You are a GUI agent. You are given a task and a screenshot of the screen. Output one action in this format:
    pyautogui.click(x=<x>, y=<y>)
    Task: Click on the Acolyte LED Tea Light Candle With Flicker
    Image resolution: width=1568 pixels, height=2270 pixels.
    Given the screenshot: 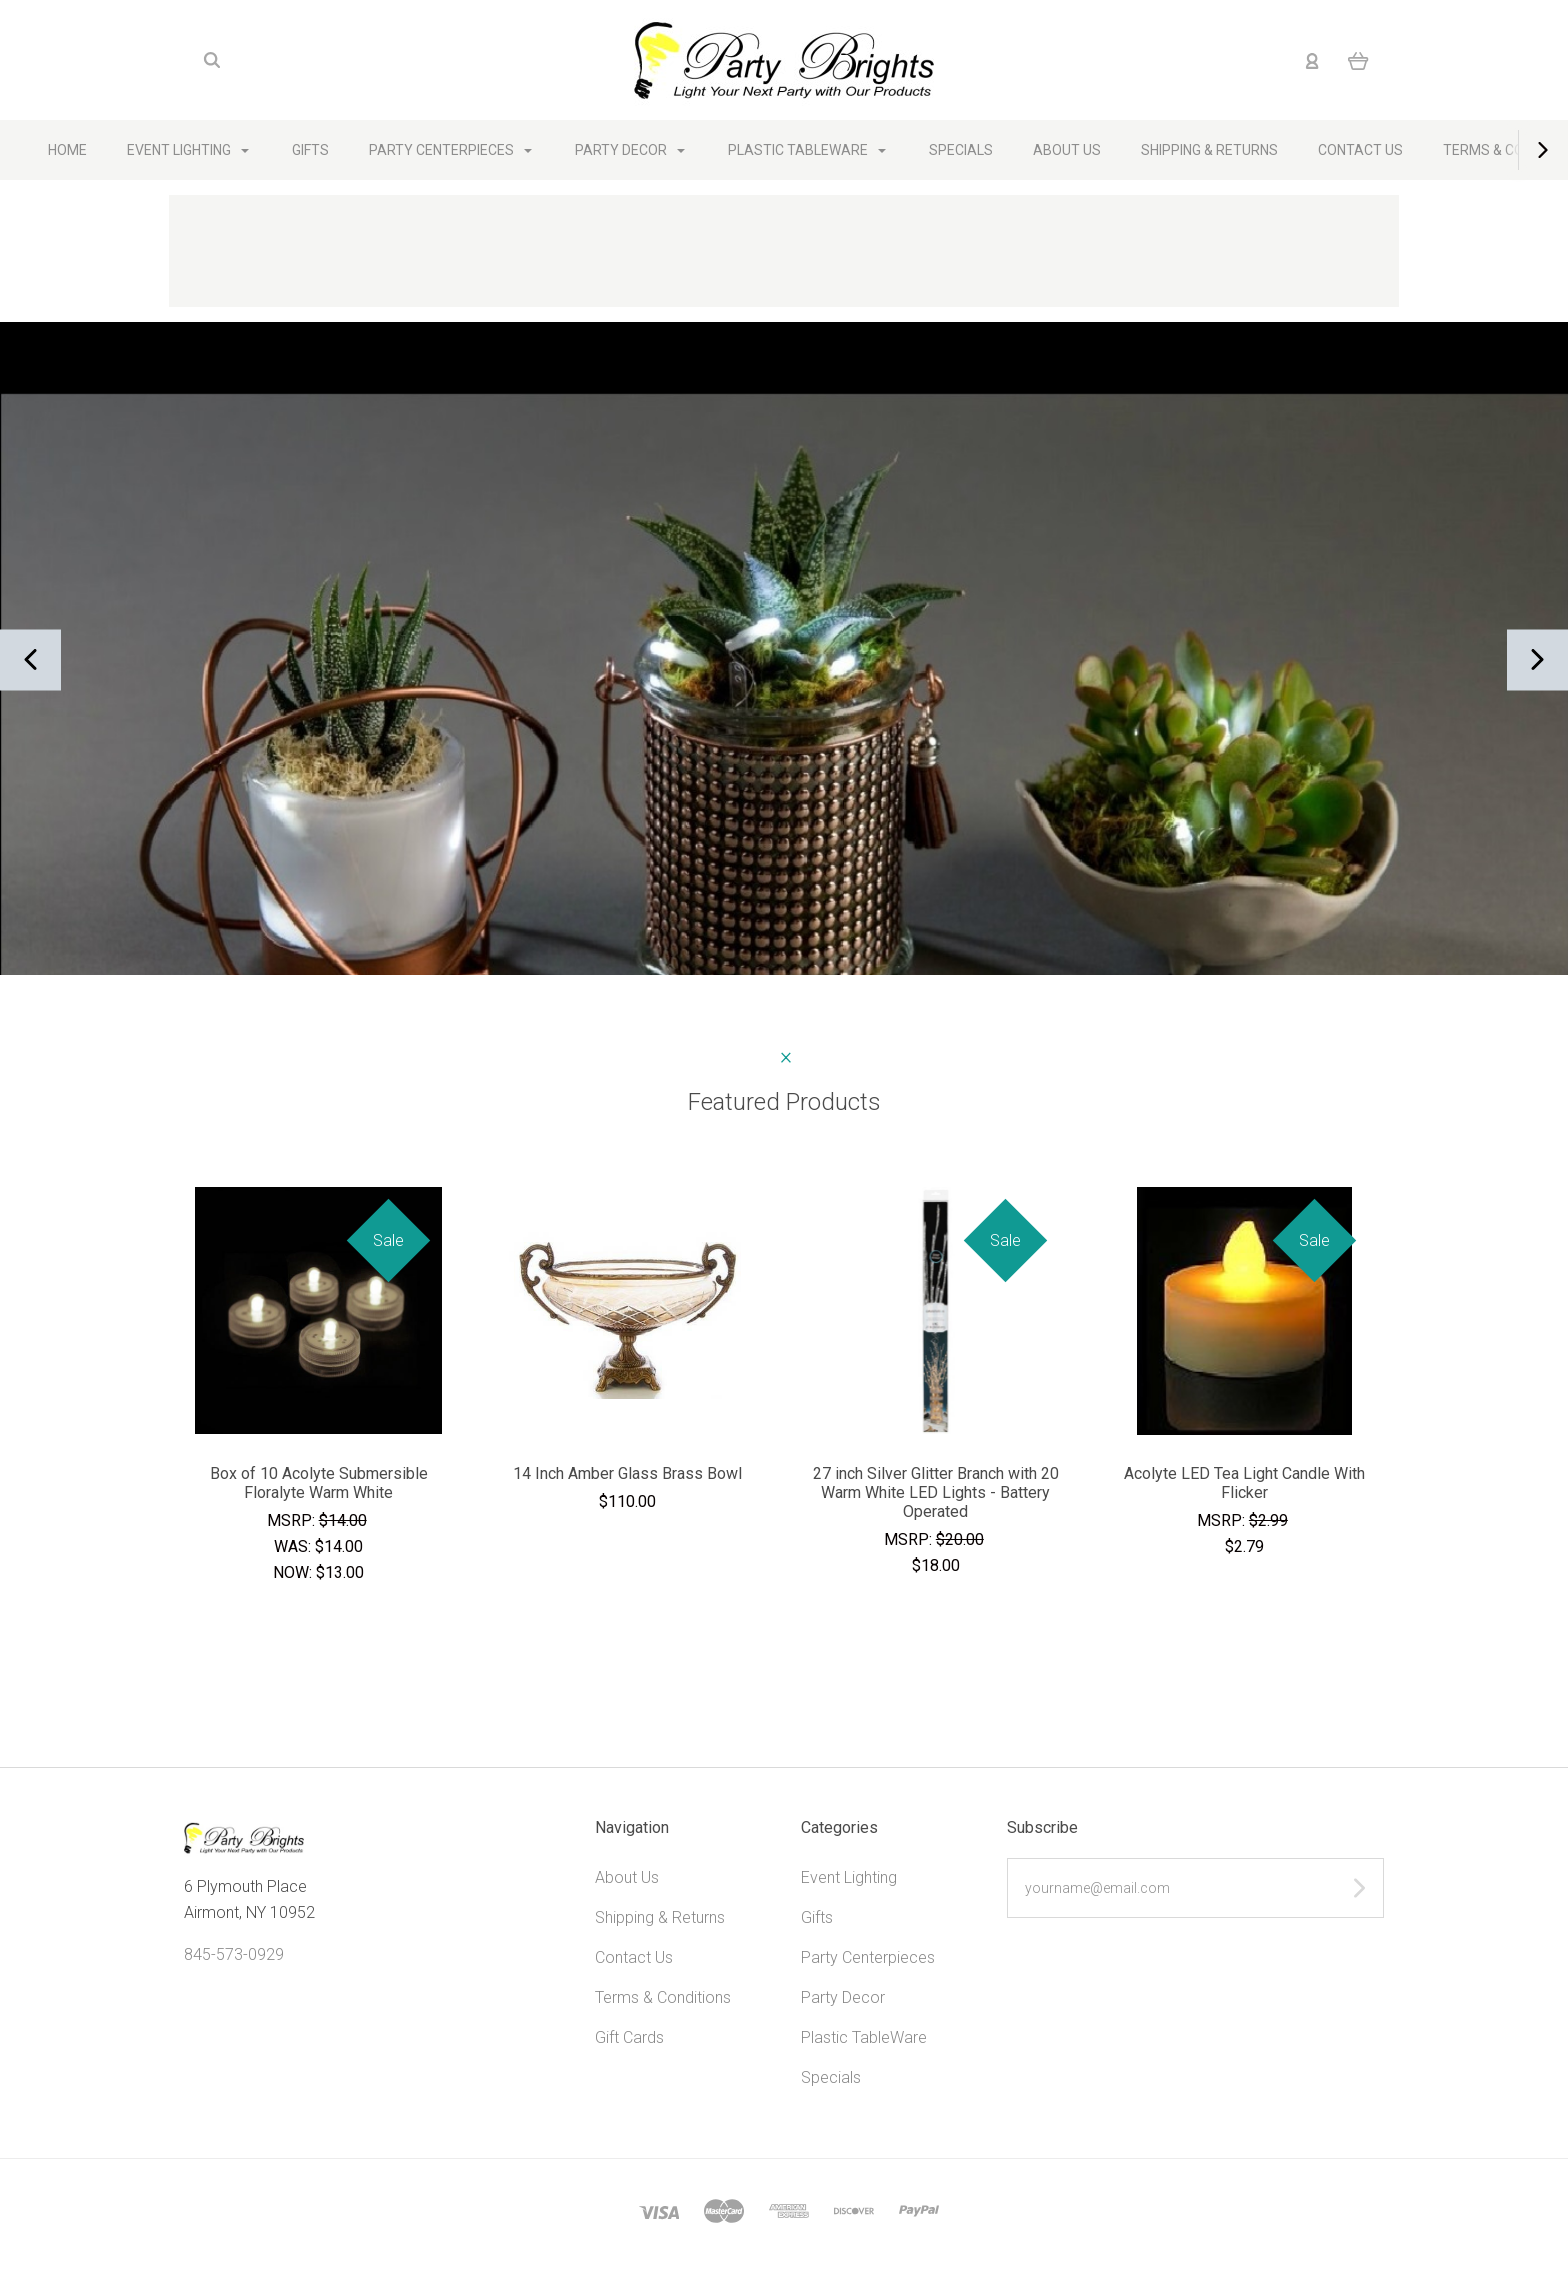 What is the action you would take?
    pyautogui.click(x=1244, y=1483)
    